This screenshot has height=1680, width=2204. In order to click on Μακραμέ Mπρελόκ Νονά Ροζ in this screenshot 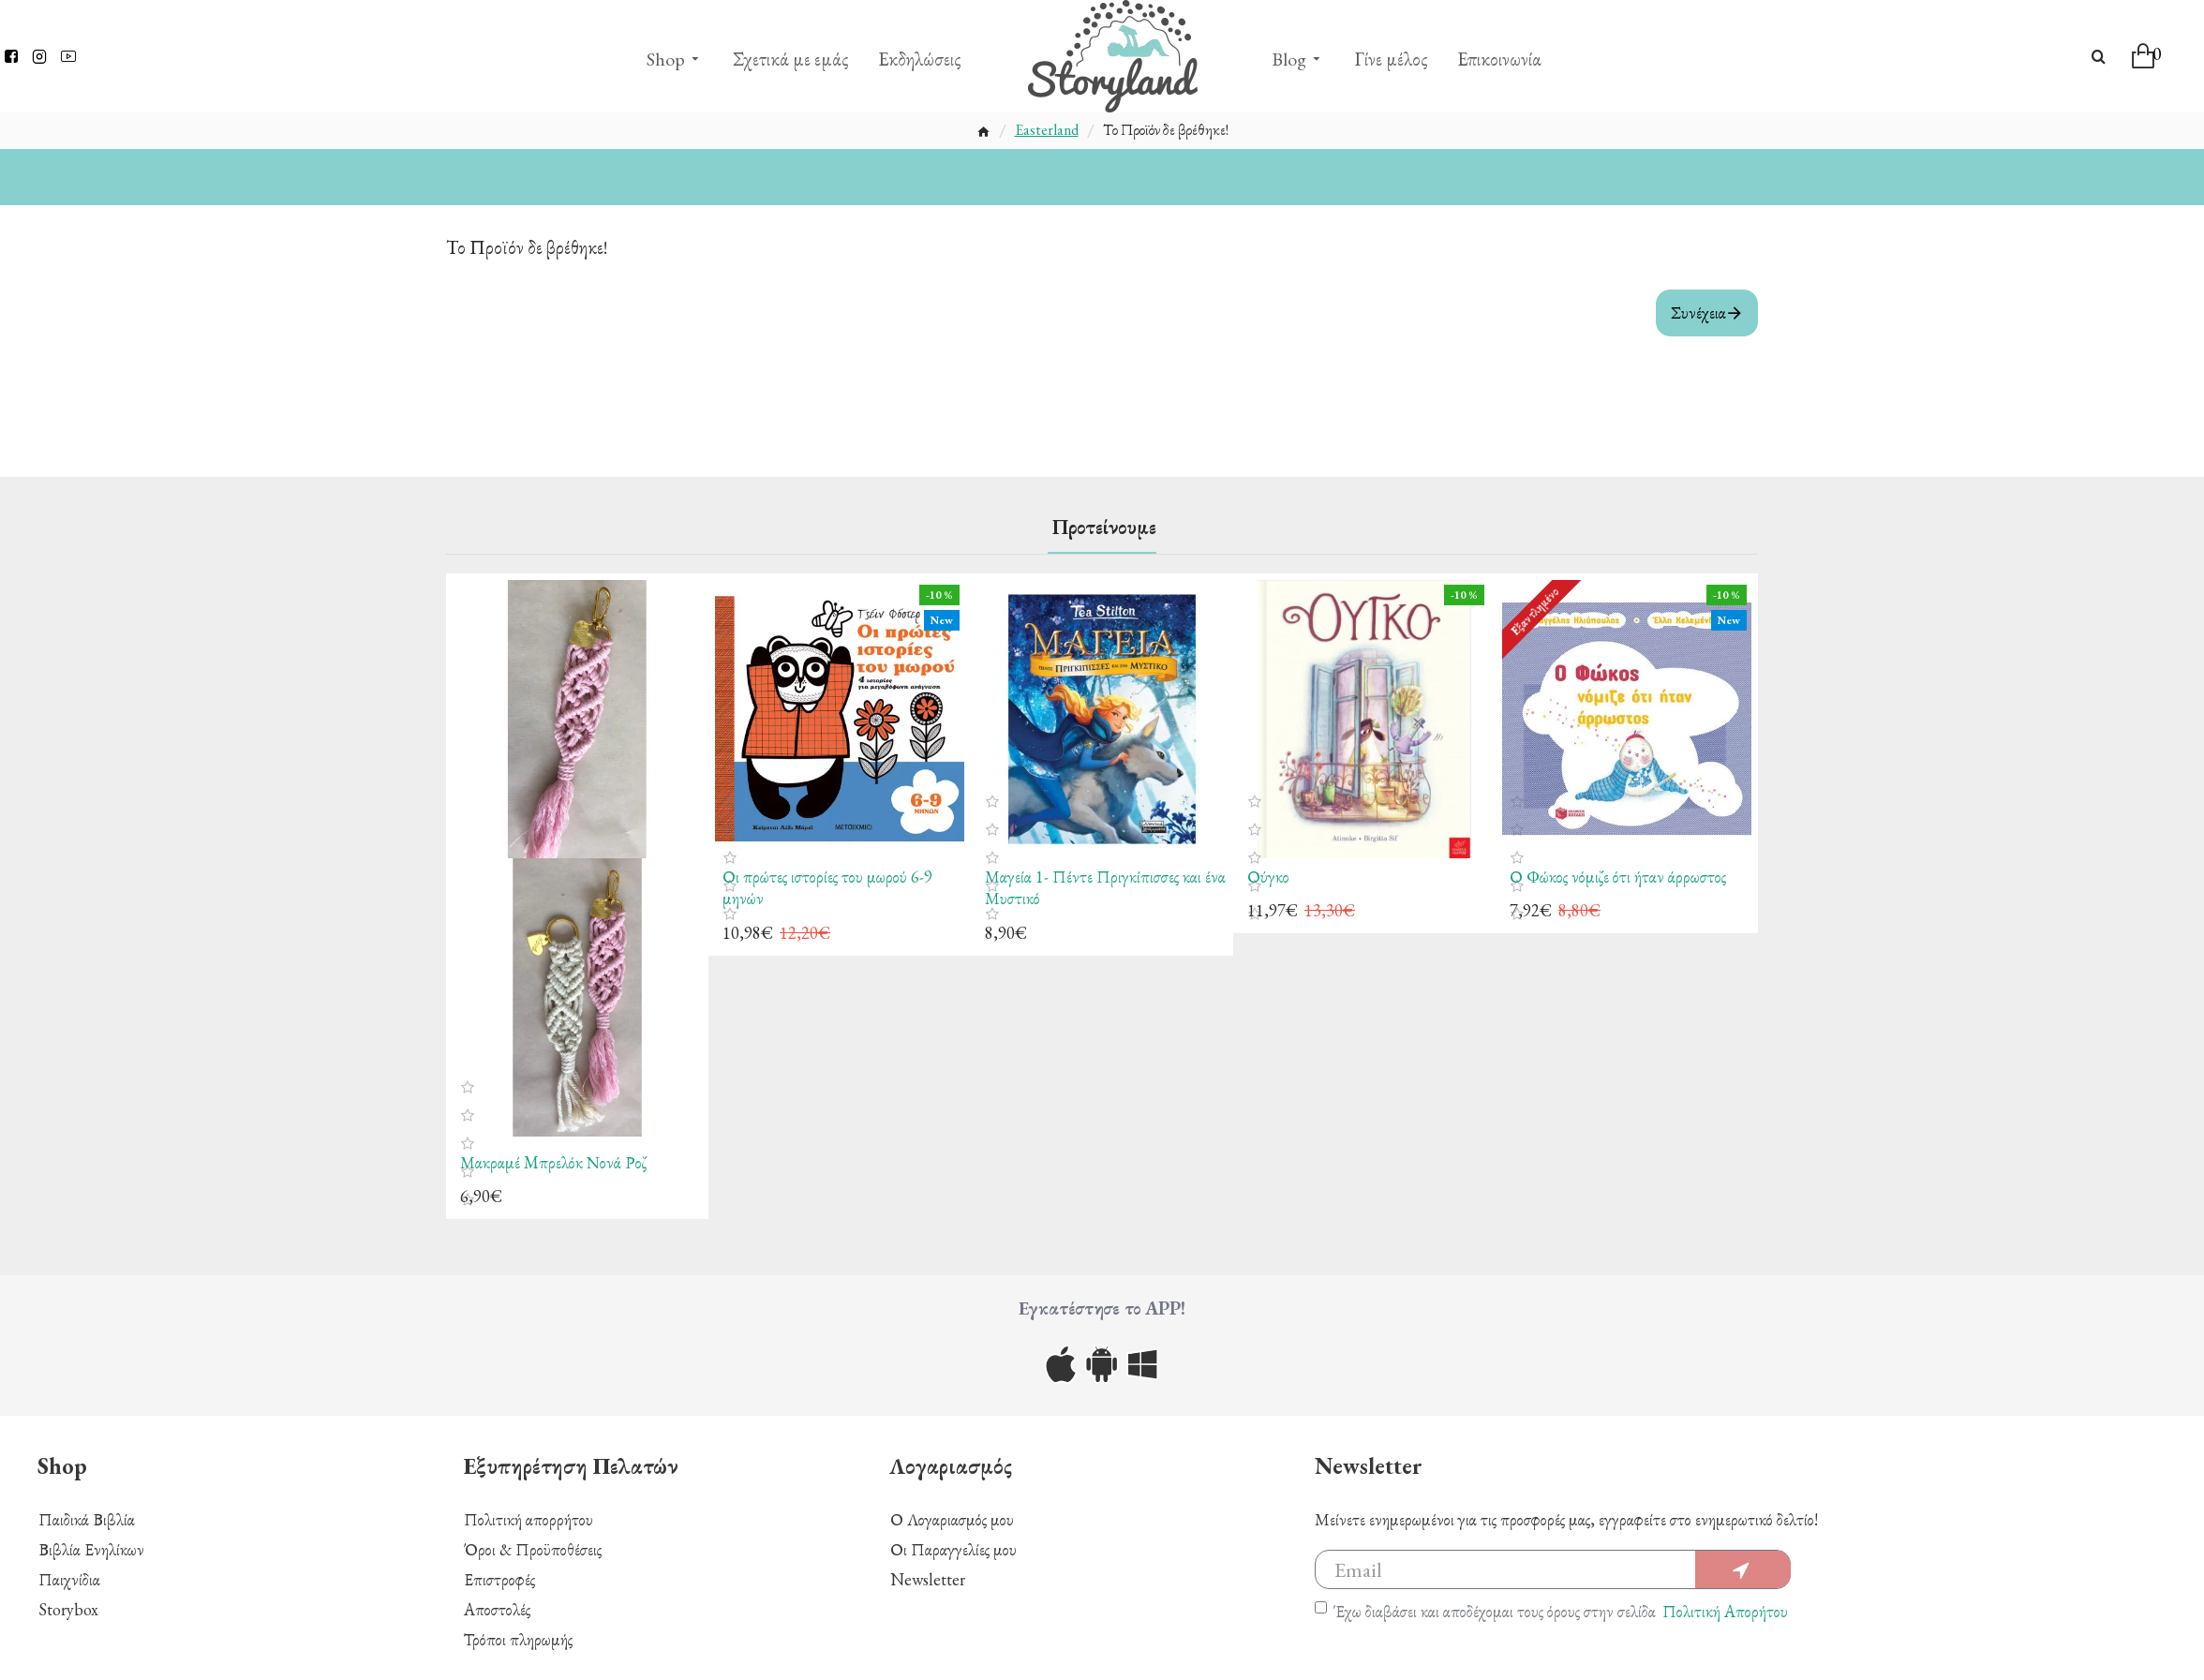, I will do `click(553, 1162)`.